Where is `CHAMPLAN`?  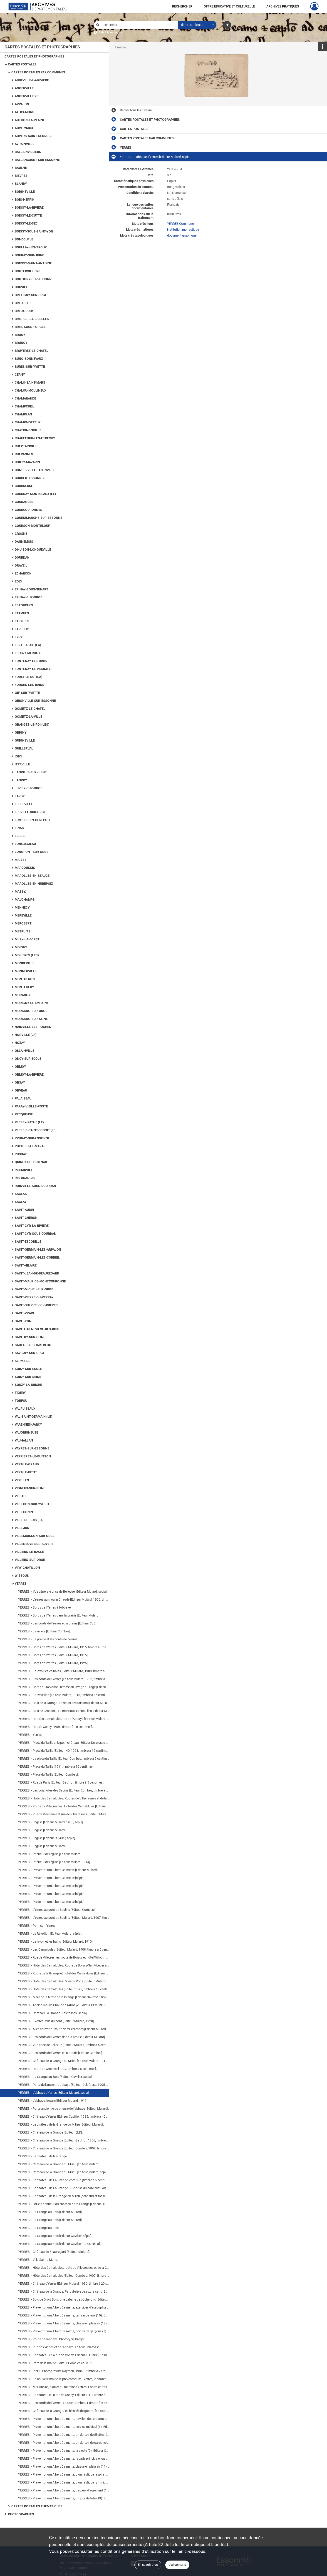
CHAMPLAN is located at coordinates (23, 414).